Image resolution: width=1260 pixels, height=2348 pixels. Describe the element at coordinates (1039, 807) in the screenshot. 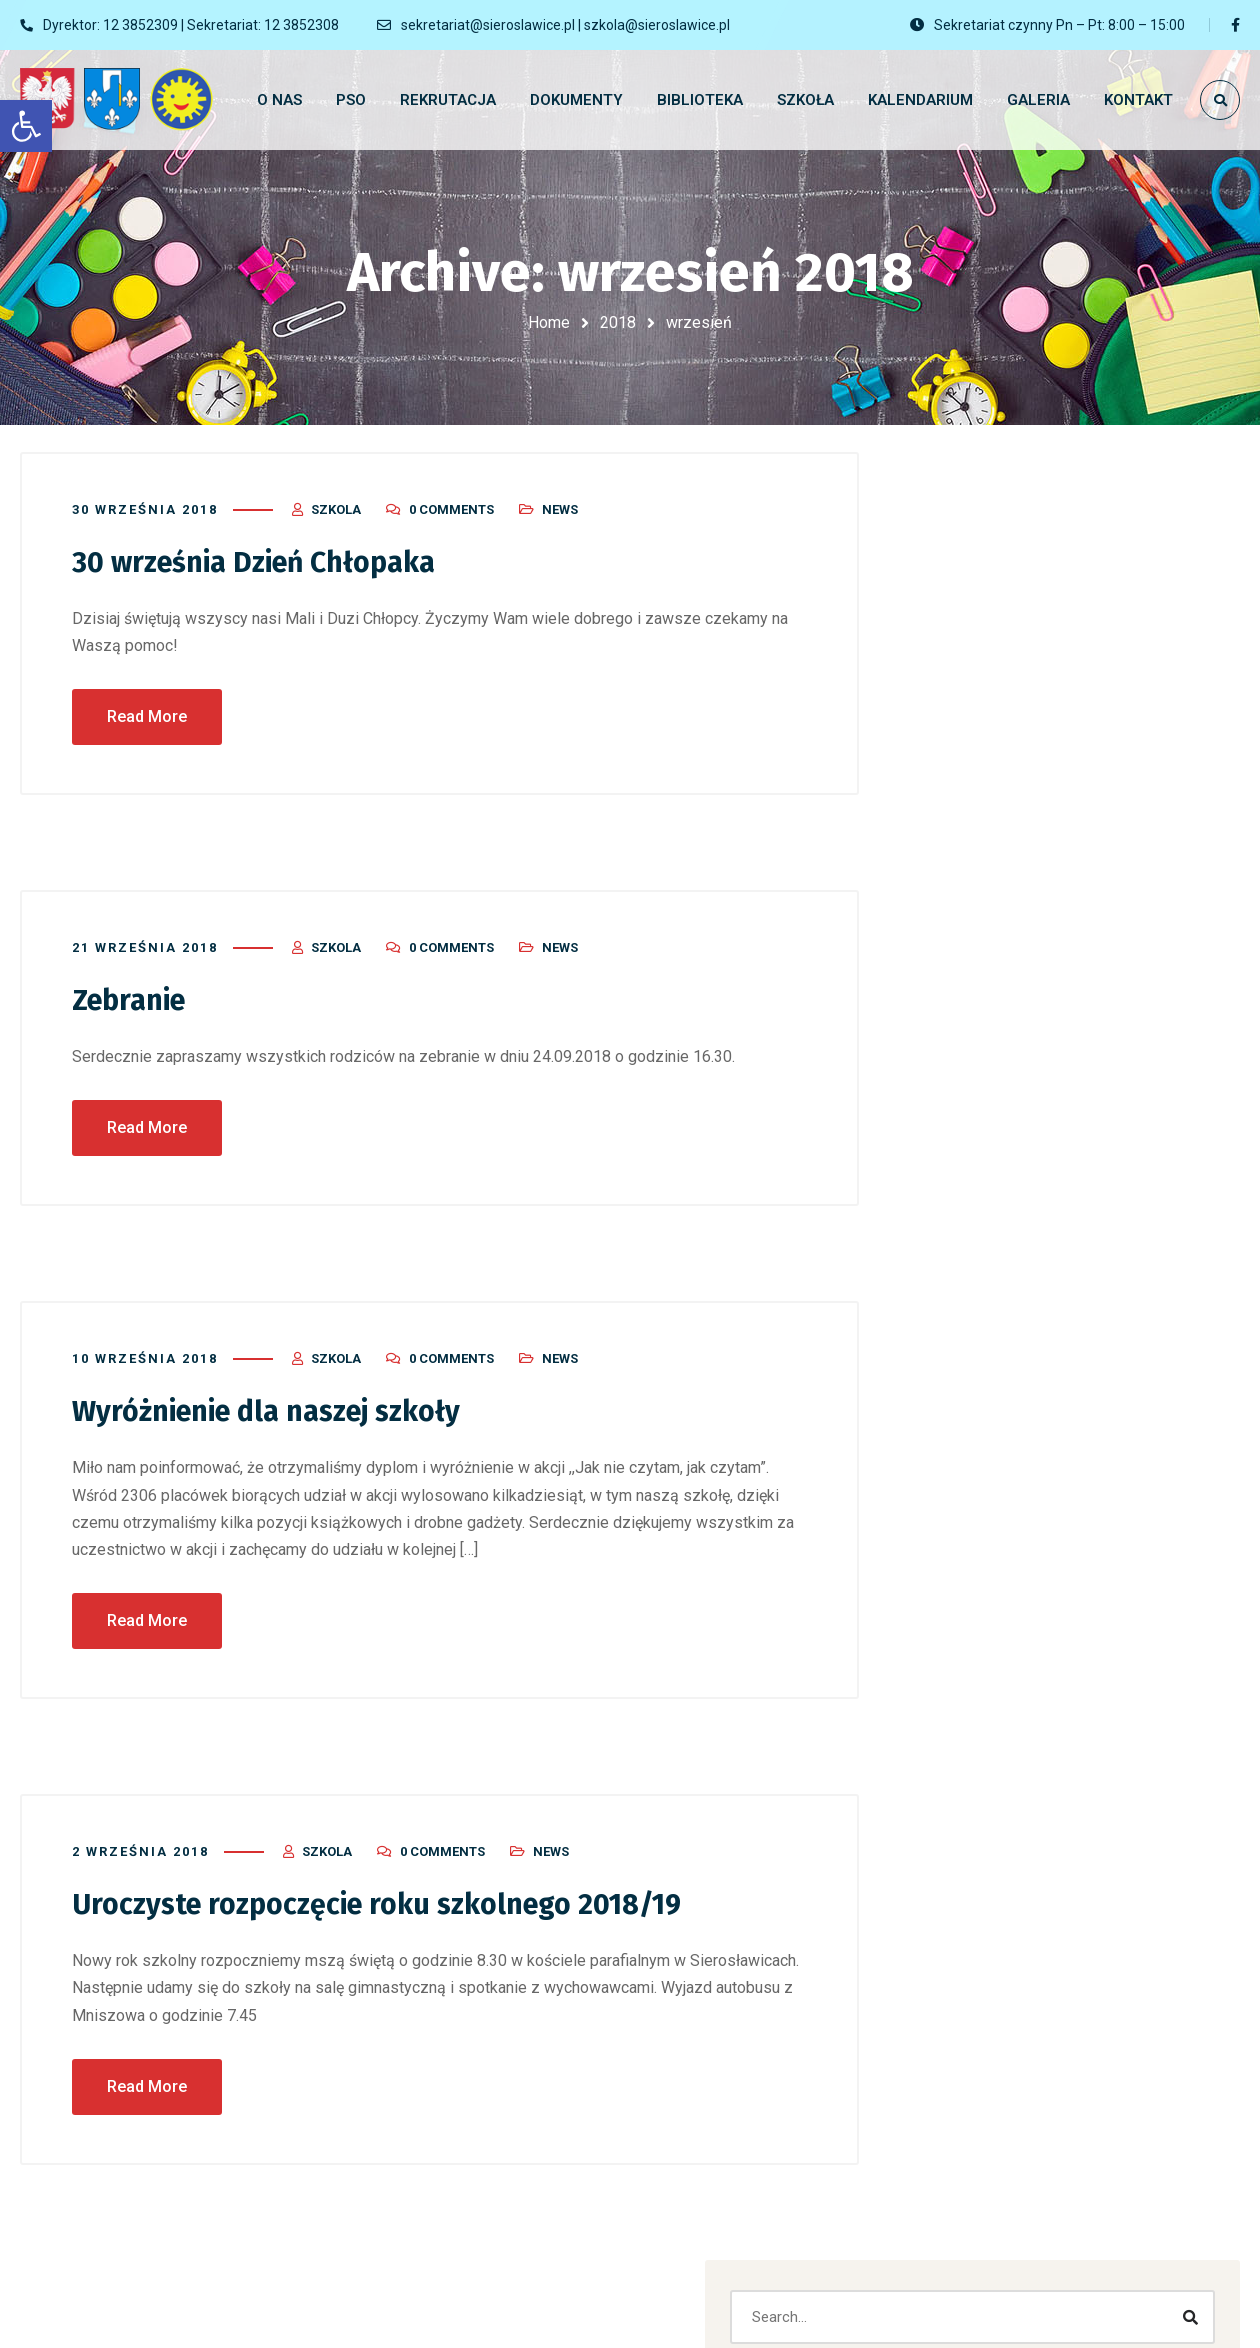

I see `Zakończenie Roku Szkolnego` at that location.